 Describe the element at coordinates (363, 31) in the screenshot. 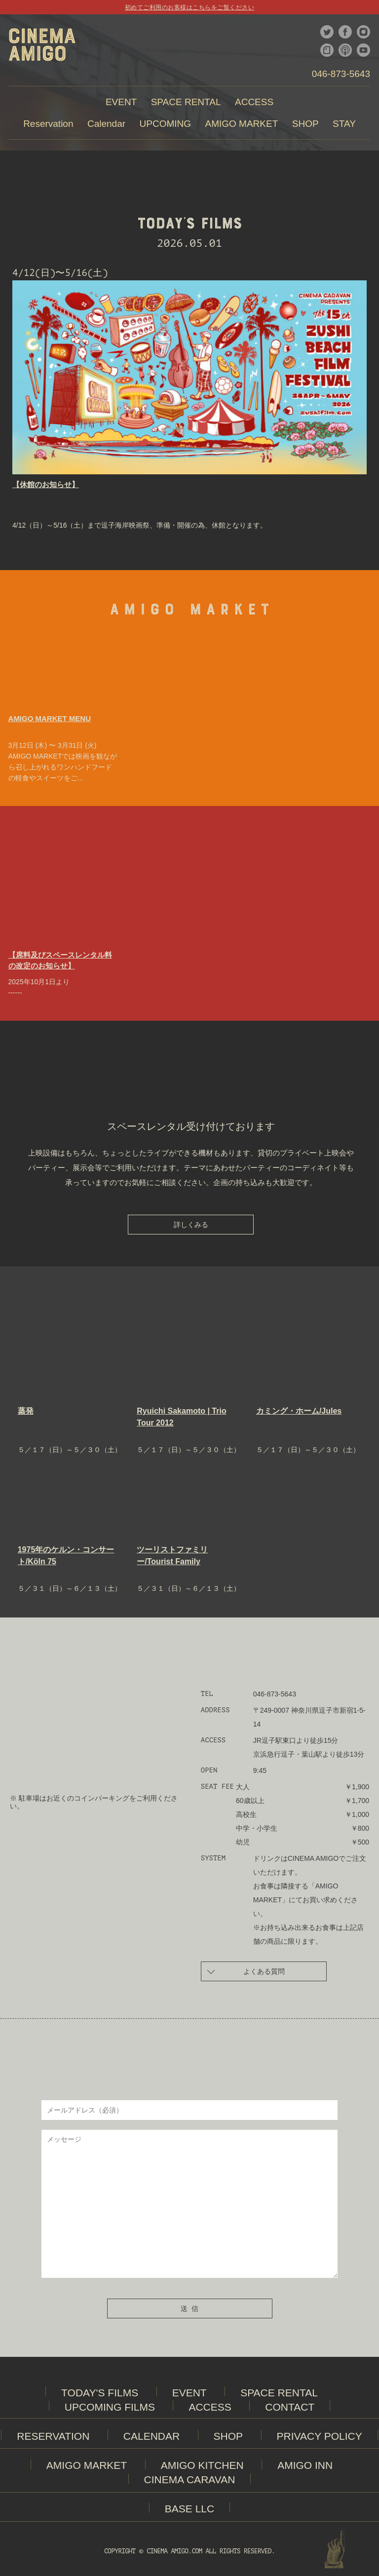

I see `instagram` at that location.